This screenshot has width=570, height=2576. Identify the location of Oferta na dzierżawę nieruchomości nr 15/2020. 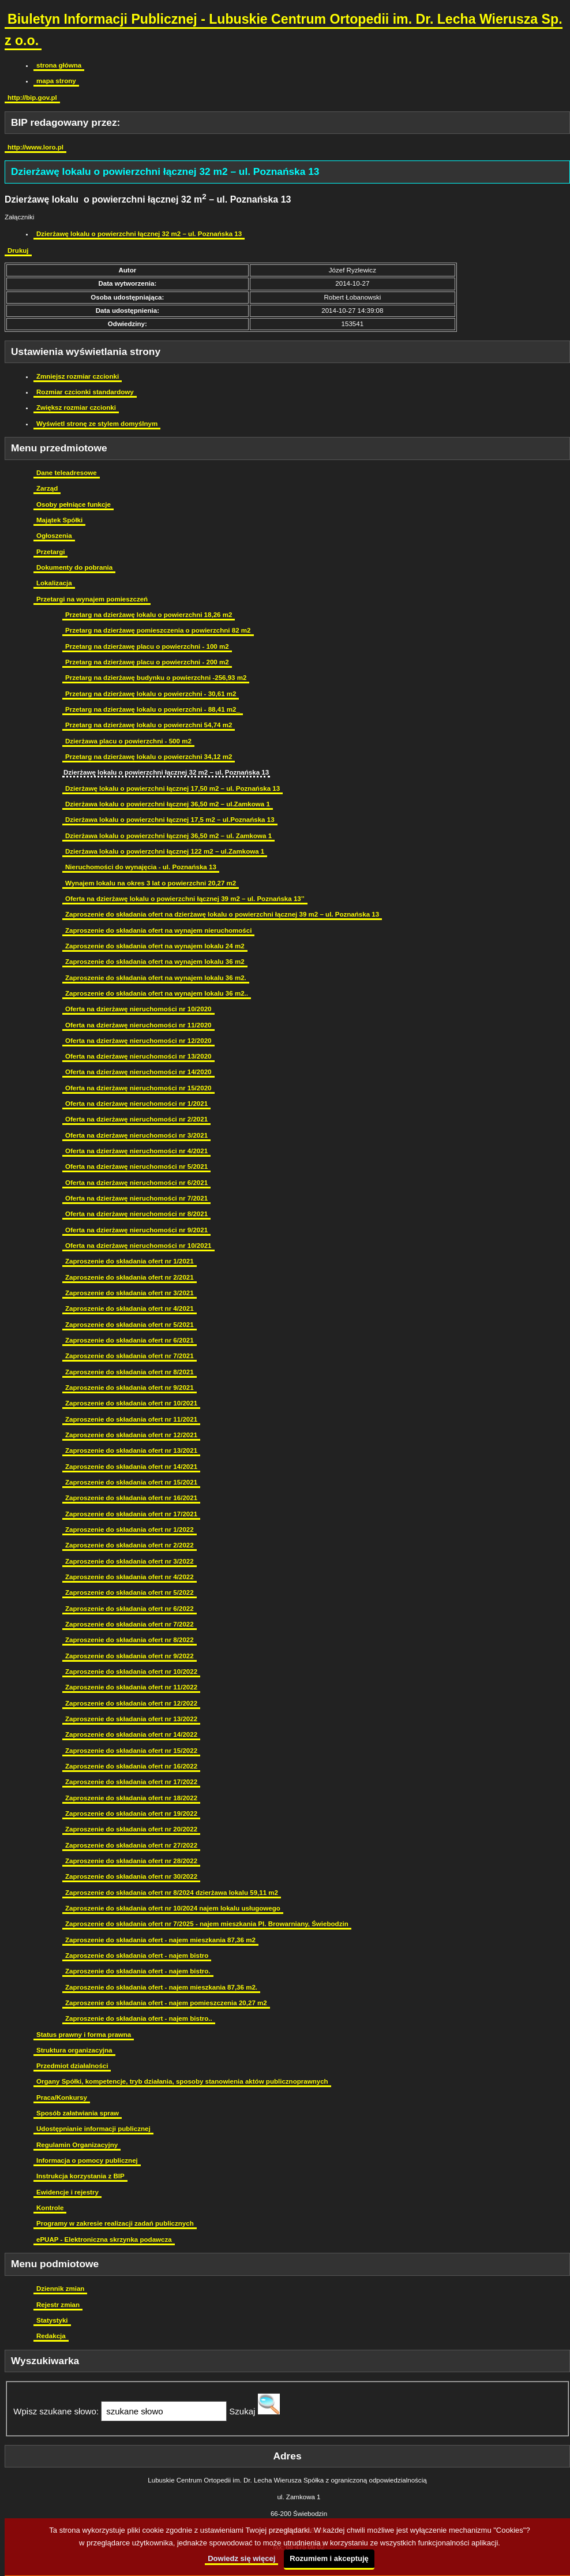
(138, 1088).